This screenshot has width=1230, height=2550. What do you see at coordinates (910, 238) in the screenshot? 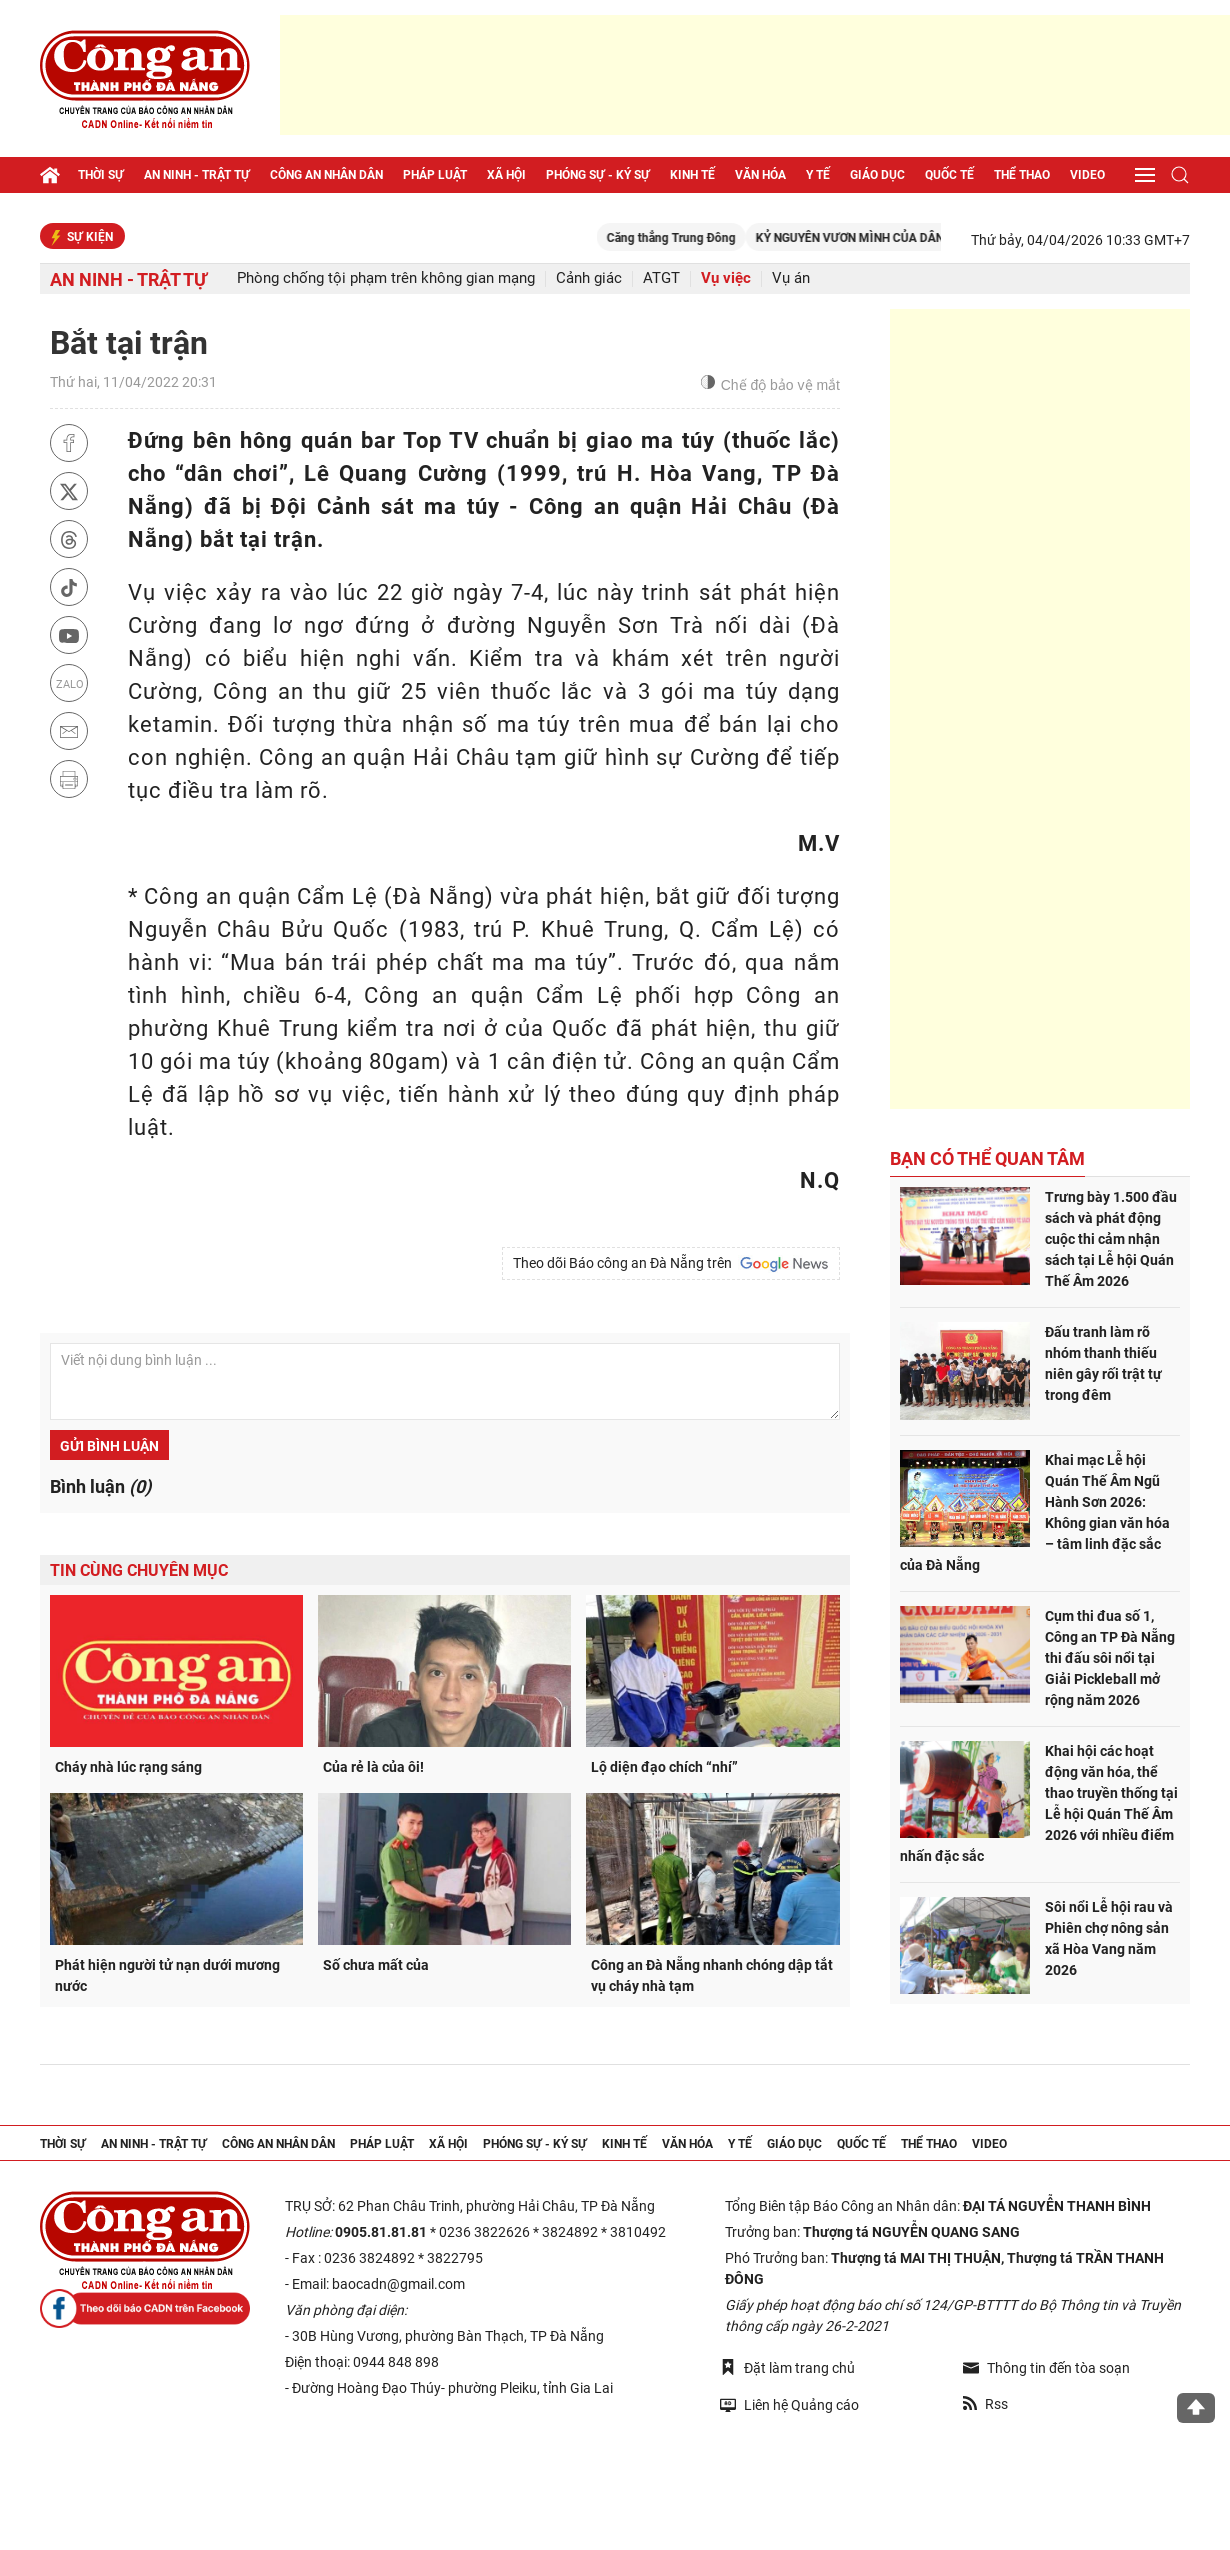
I see `KỶ NGUYÊN VƯƠN MÌNH CỦA DÂN TỘC` at bounding box center [910, 238].